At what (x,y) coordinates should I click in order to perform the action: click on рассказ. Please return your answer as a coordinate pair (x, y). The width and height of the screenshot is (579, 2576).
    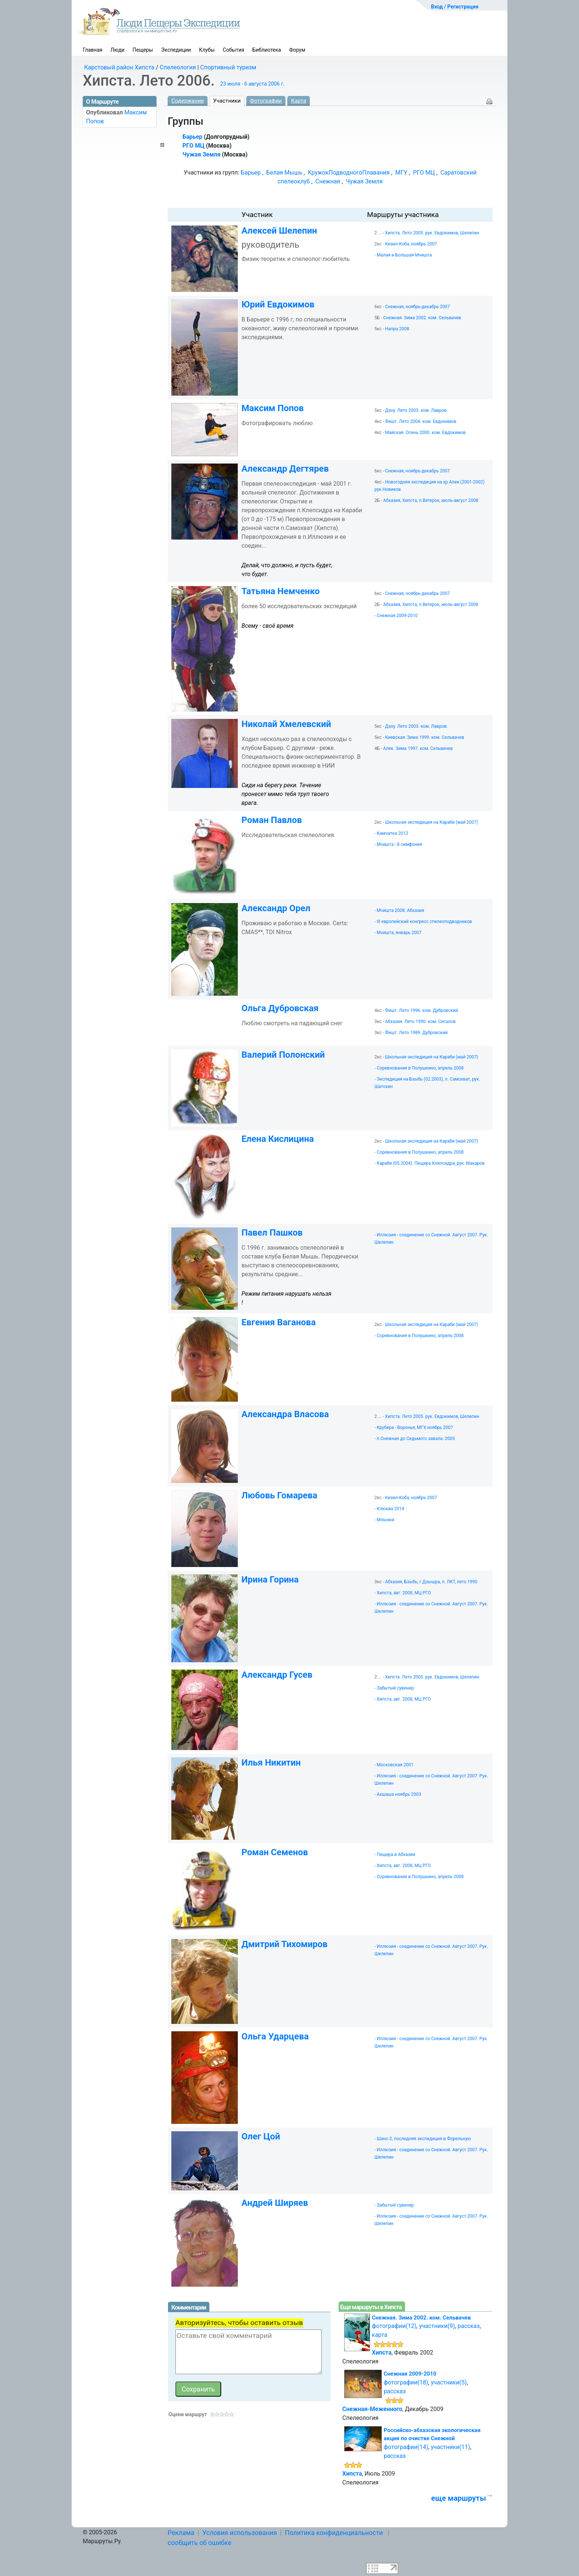
    Looking at the image, I should click on (469, 2325).